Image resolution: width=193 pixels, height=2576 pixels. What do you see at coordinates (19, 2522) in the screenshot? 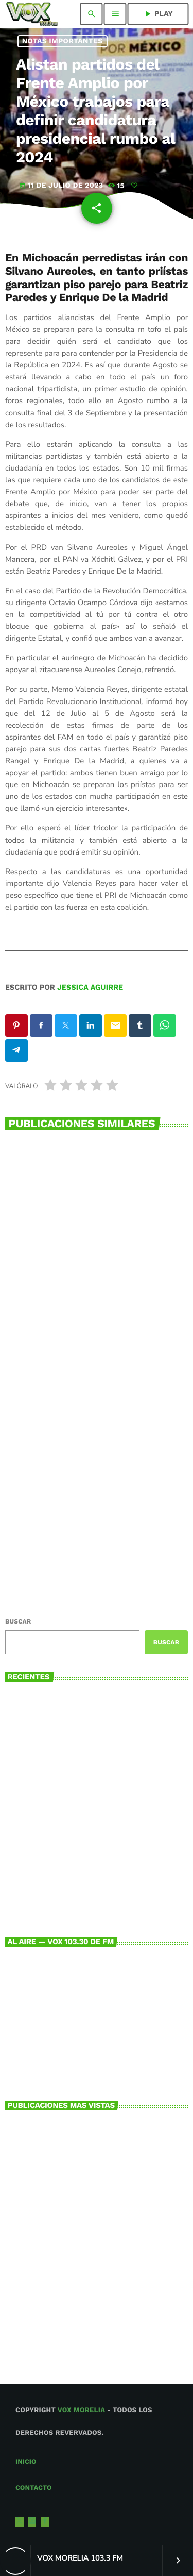
I see `[X (Twitter)]` at bounding box center [19, 2522].